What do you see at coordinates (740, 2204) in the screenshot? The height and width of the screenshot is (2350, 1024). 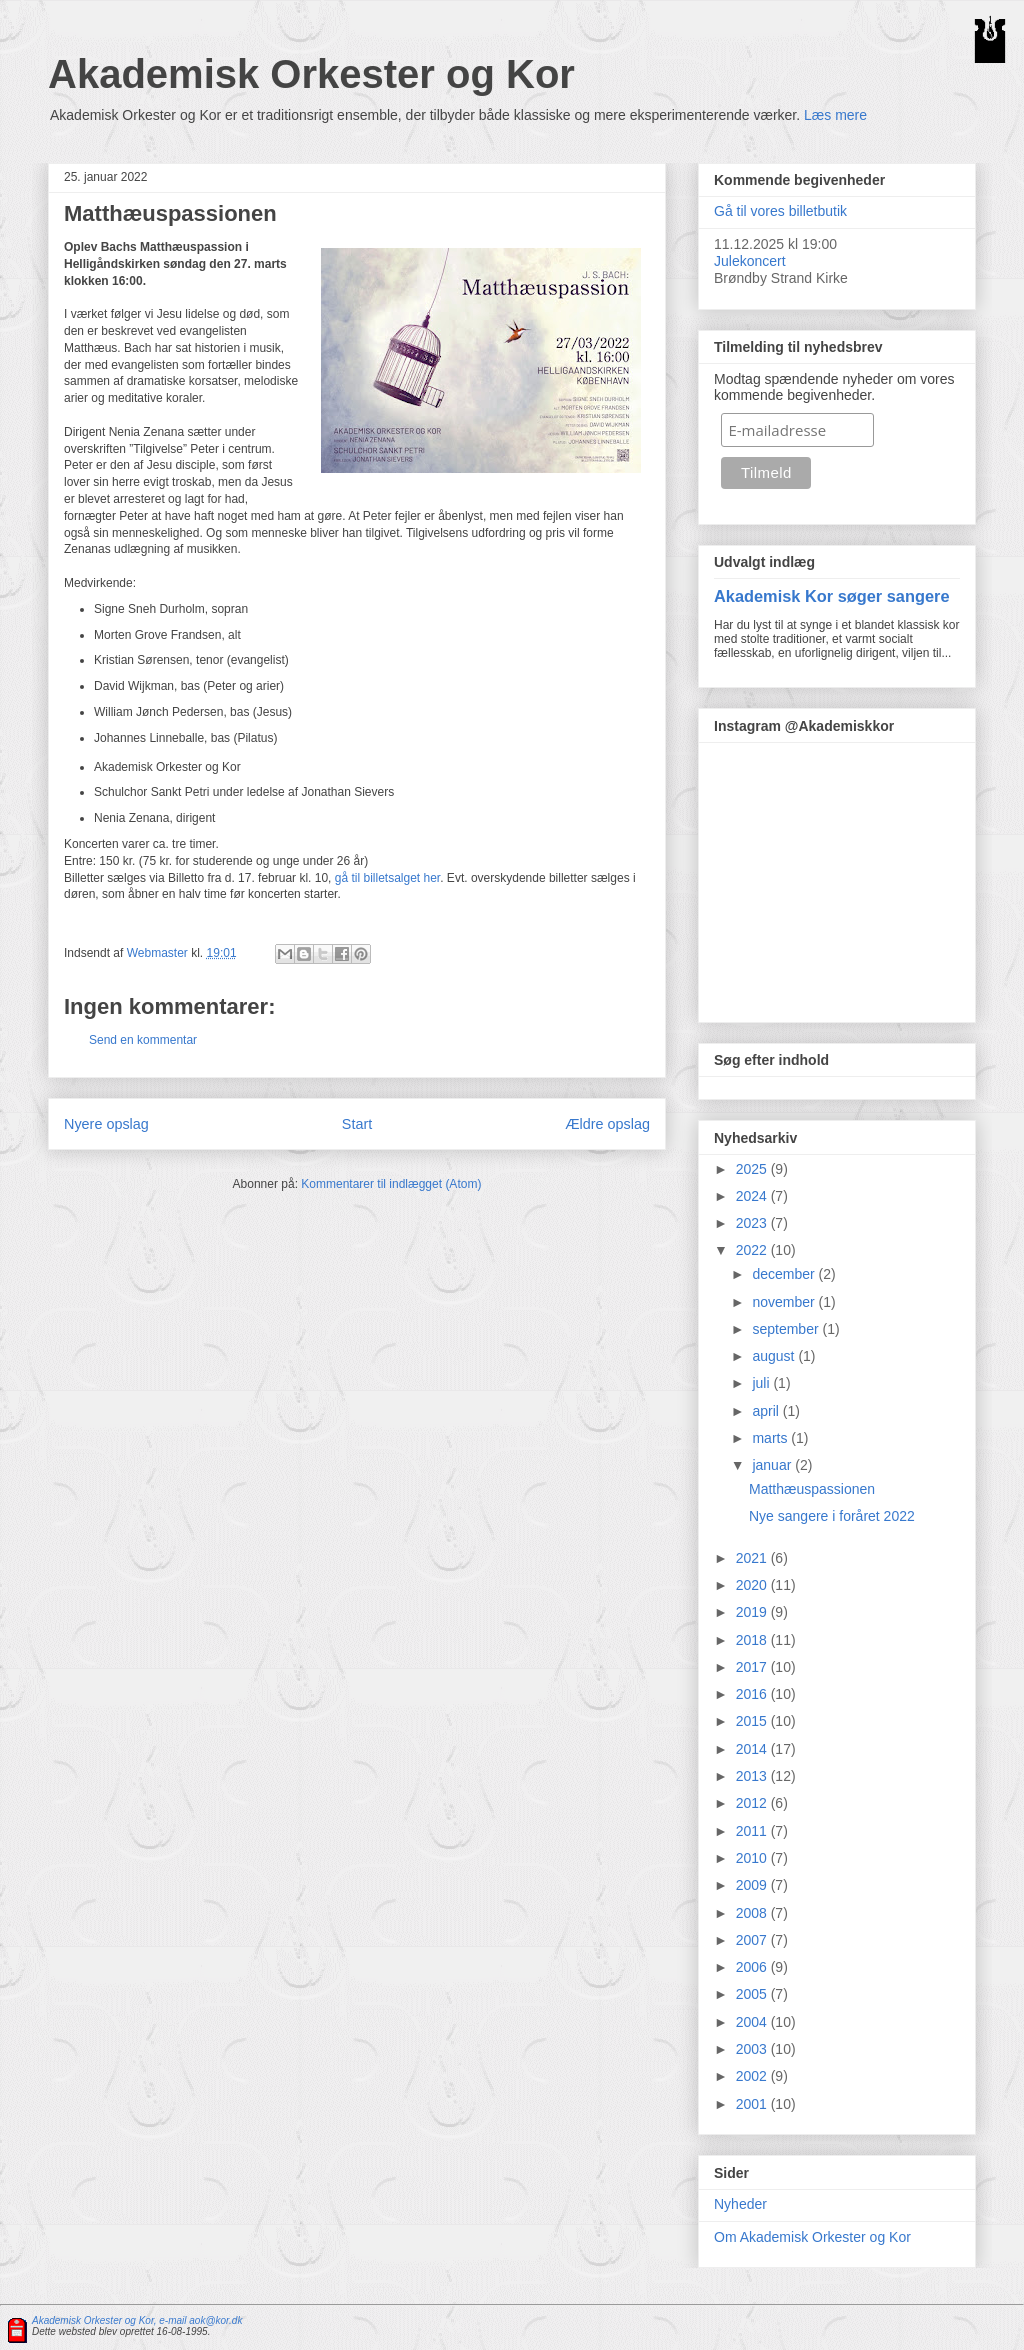 I see `Nyheder` at bounding box center [740, 2204].